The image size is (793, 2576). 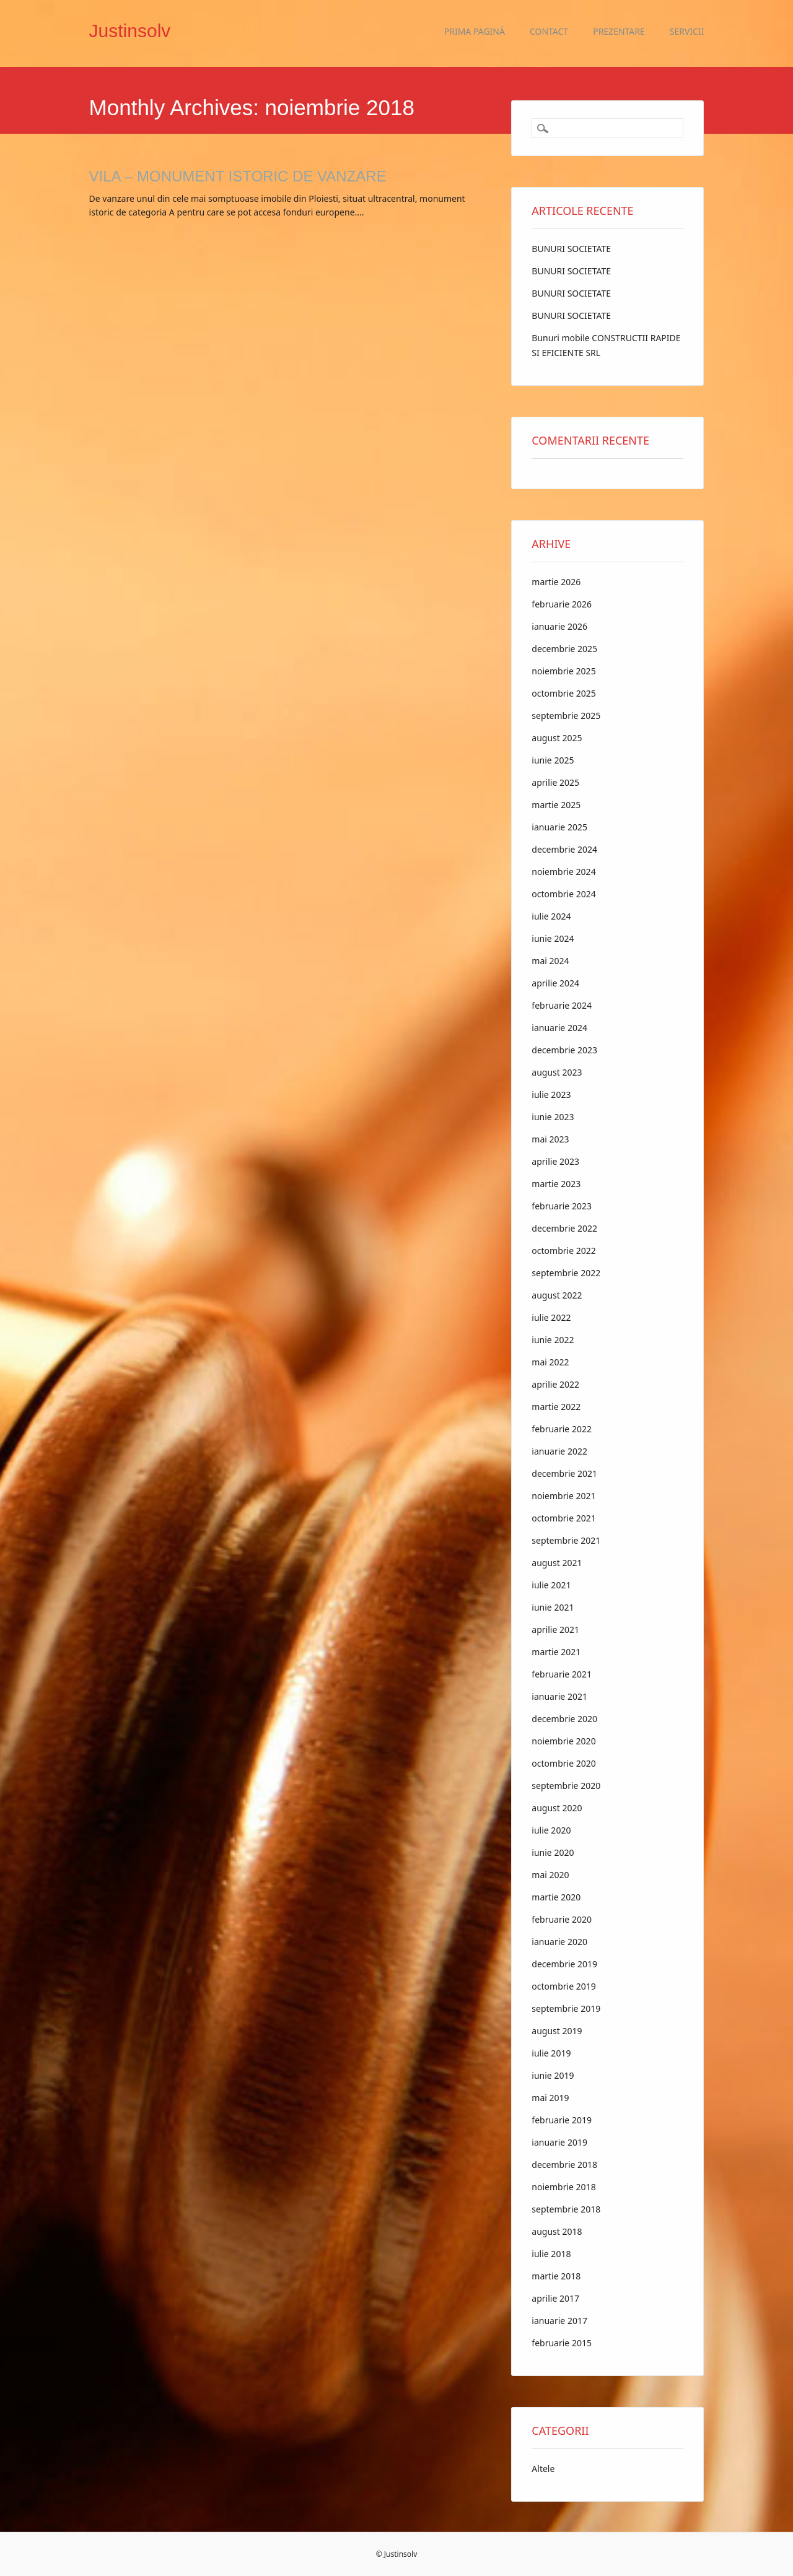 What do you see at coordinates (563, 1518) in the screenshot?
I see `octombrie 2021` at bounding box center [563, 1518].